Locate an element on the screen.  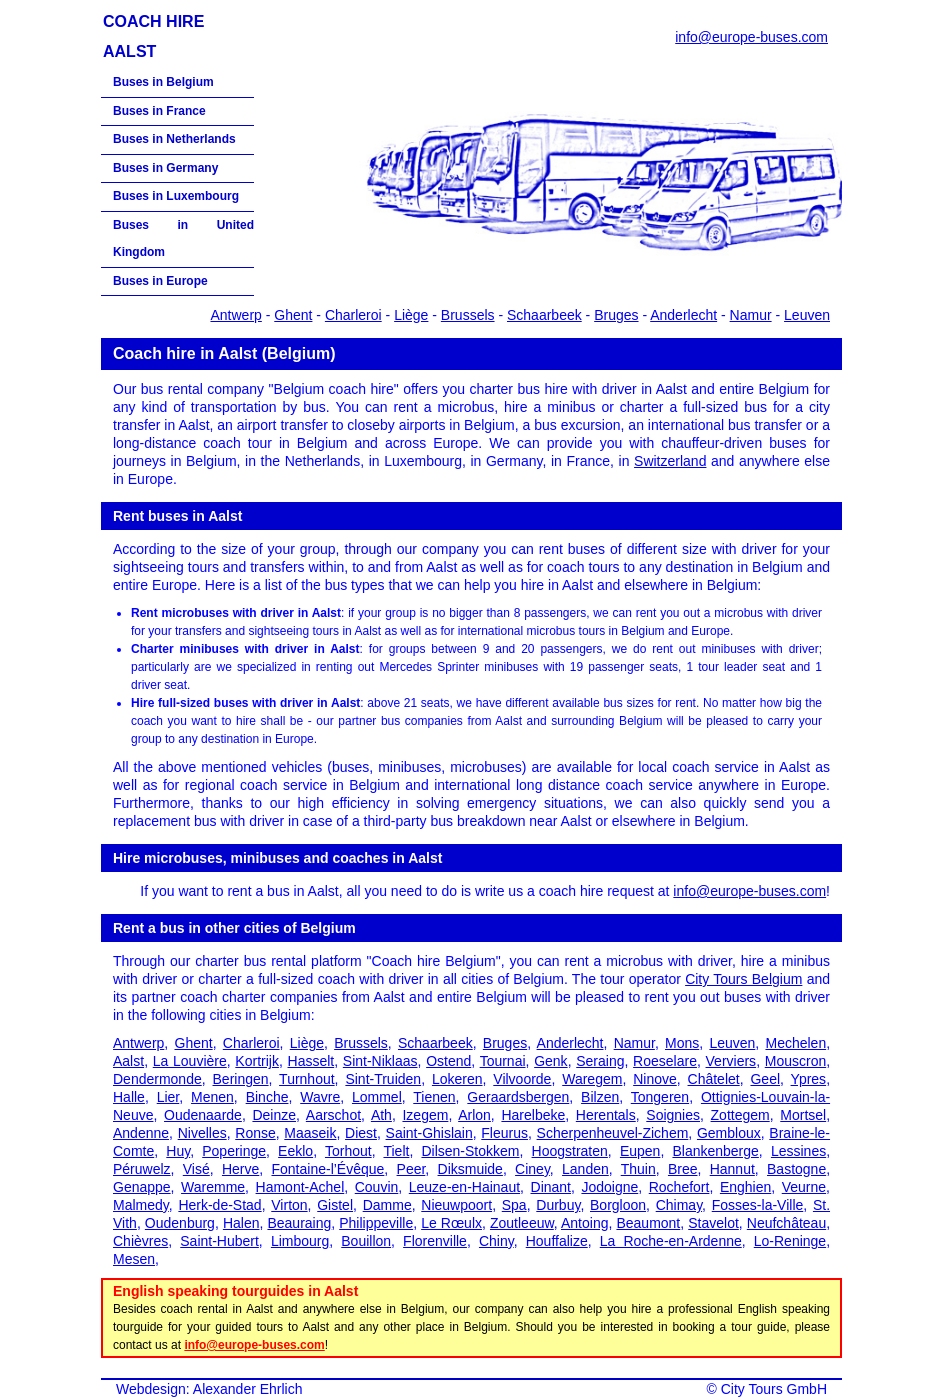
Châtelet is located at coordinates (714, 1079).